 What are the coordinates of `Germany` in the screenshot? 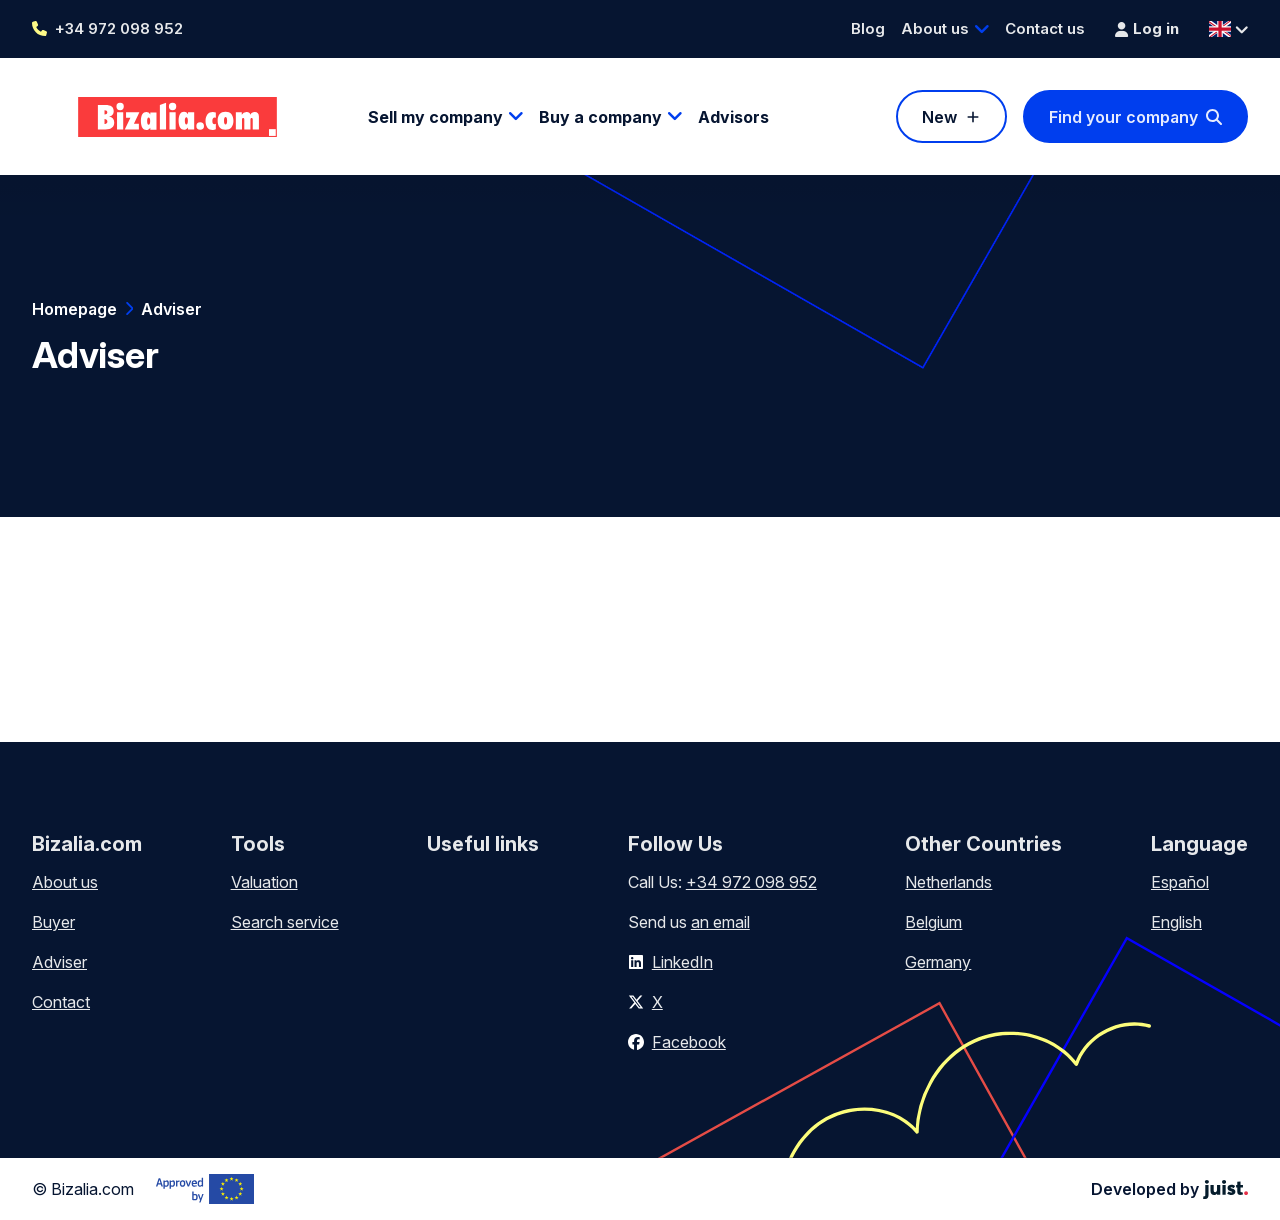 It's located at (938, 962).